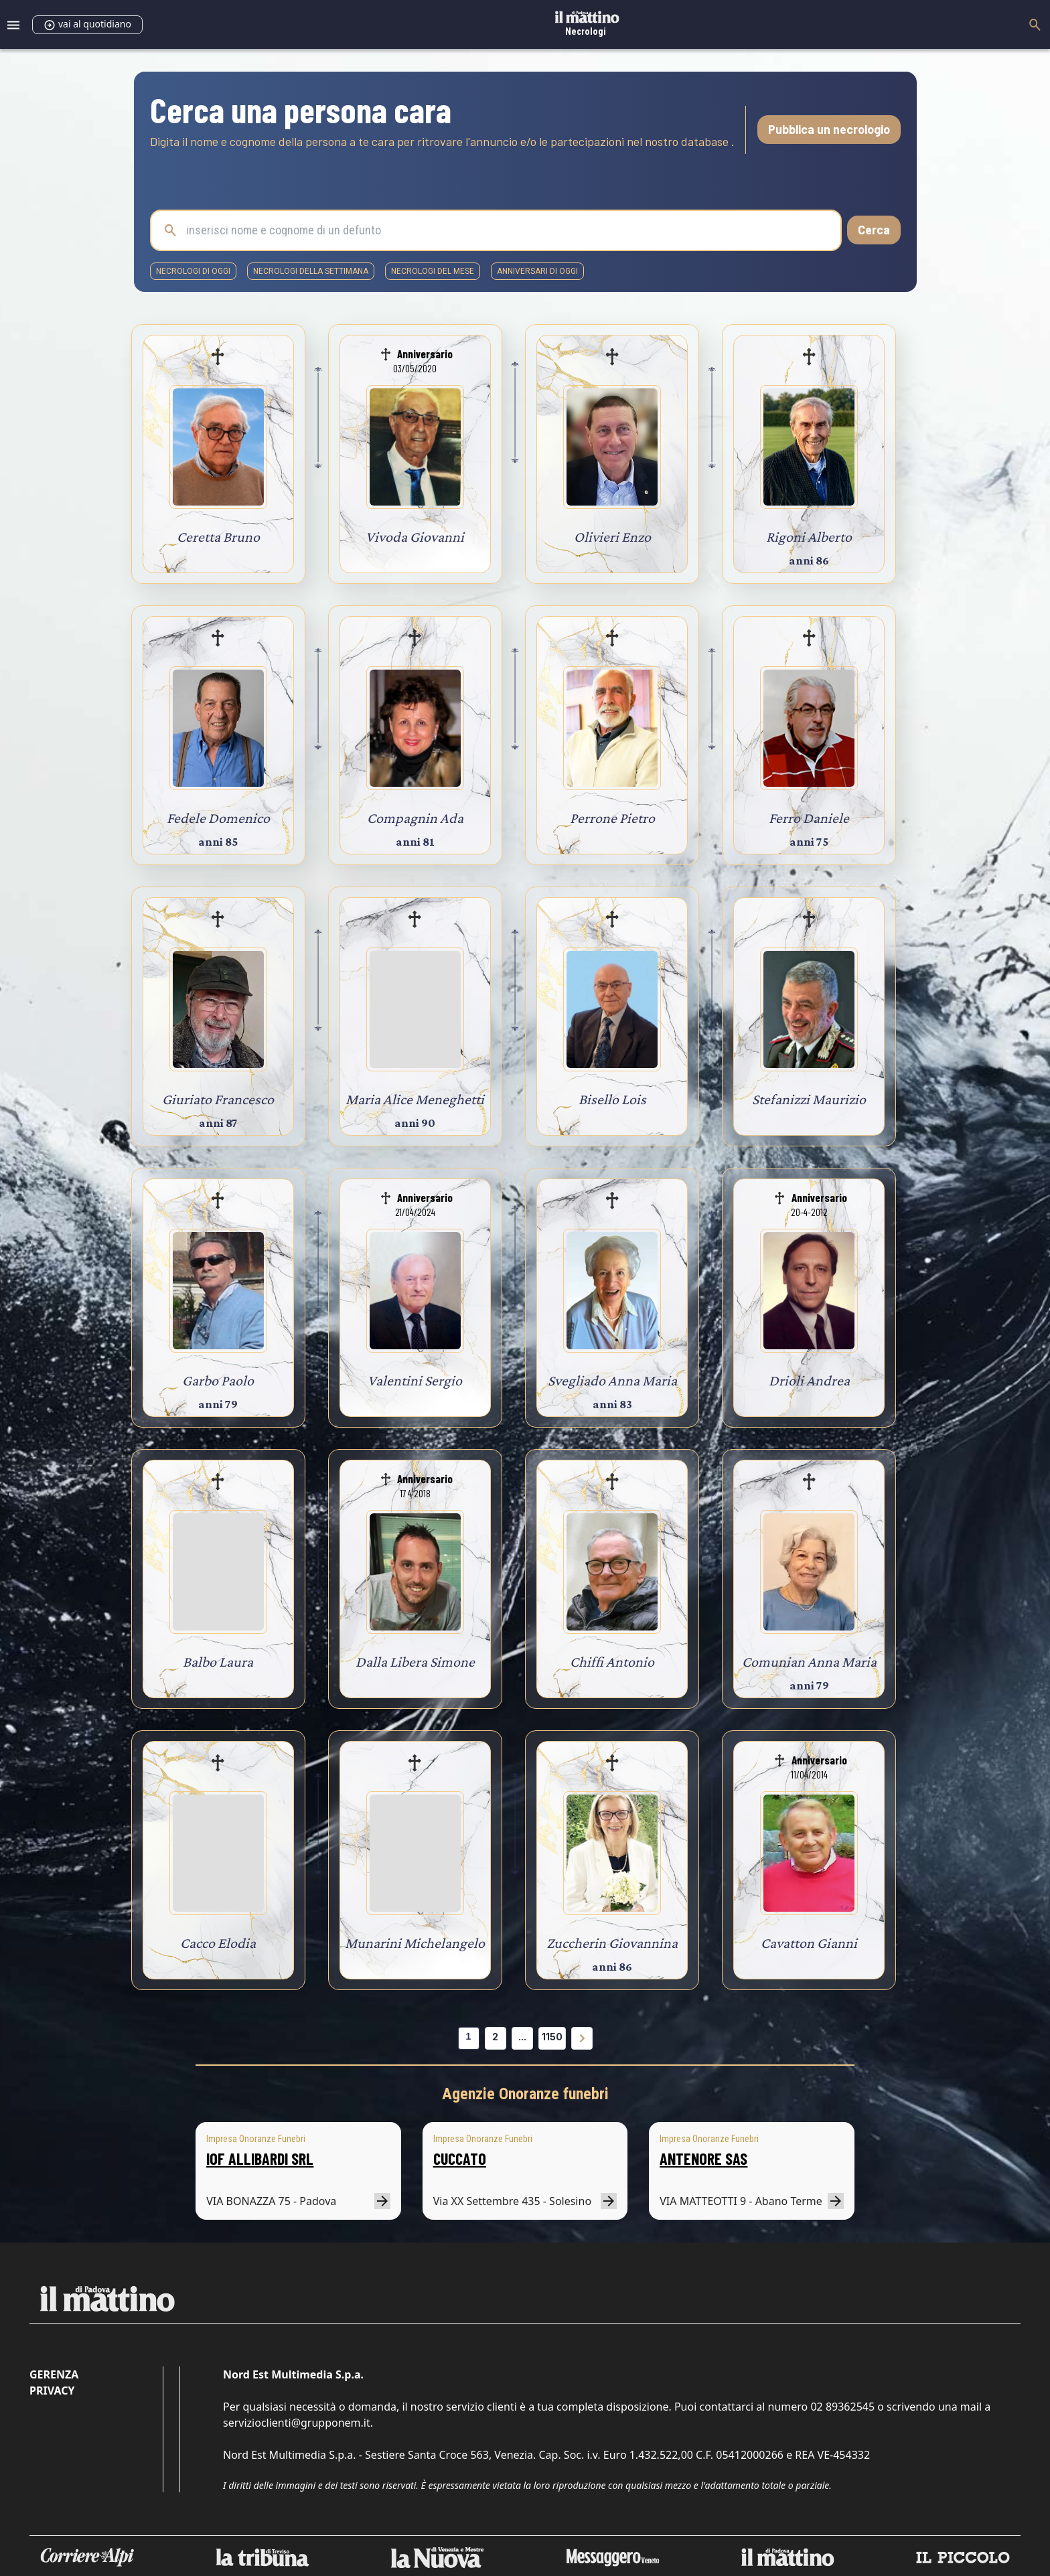  What do you see at coordinates (415, 536) in the screenshot?
I see `Vivoda Giovanni` at bounding box center [415, 536].